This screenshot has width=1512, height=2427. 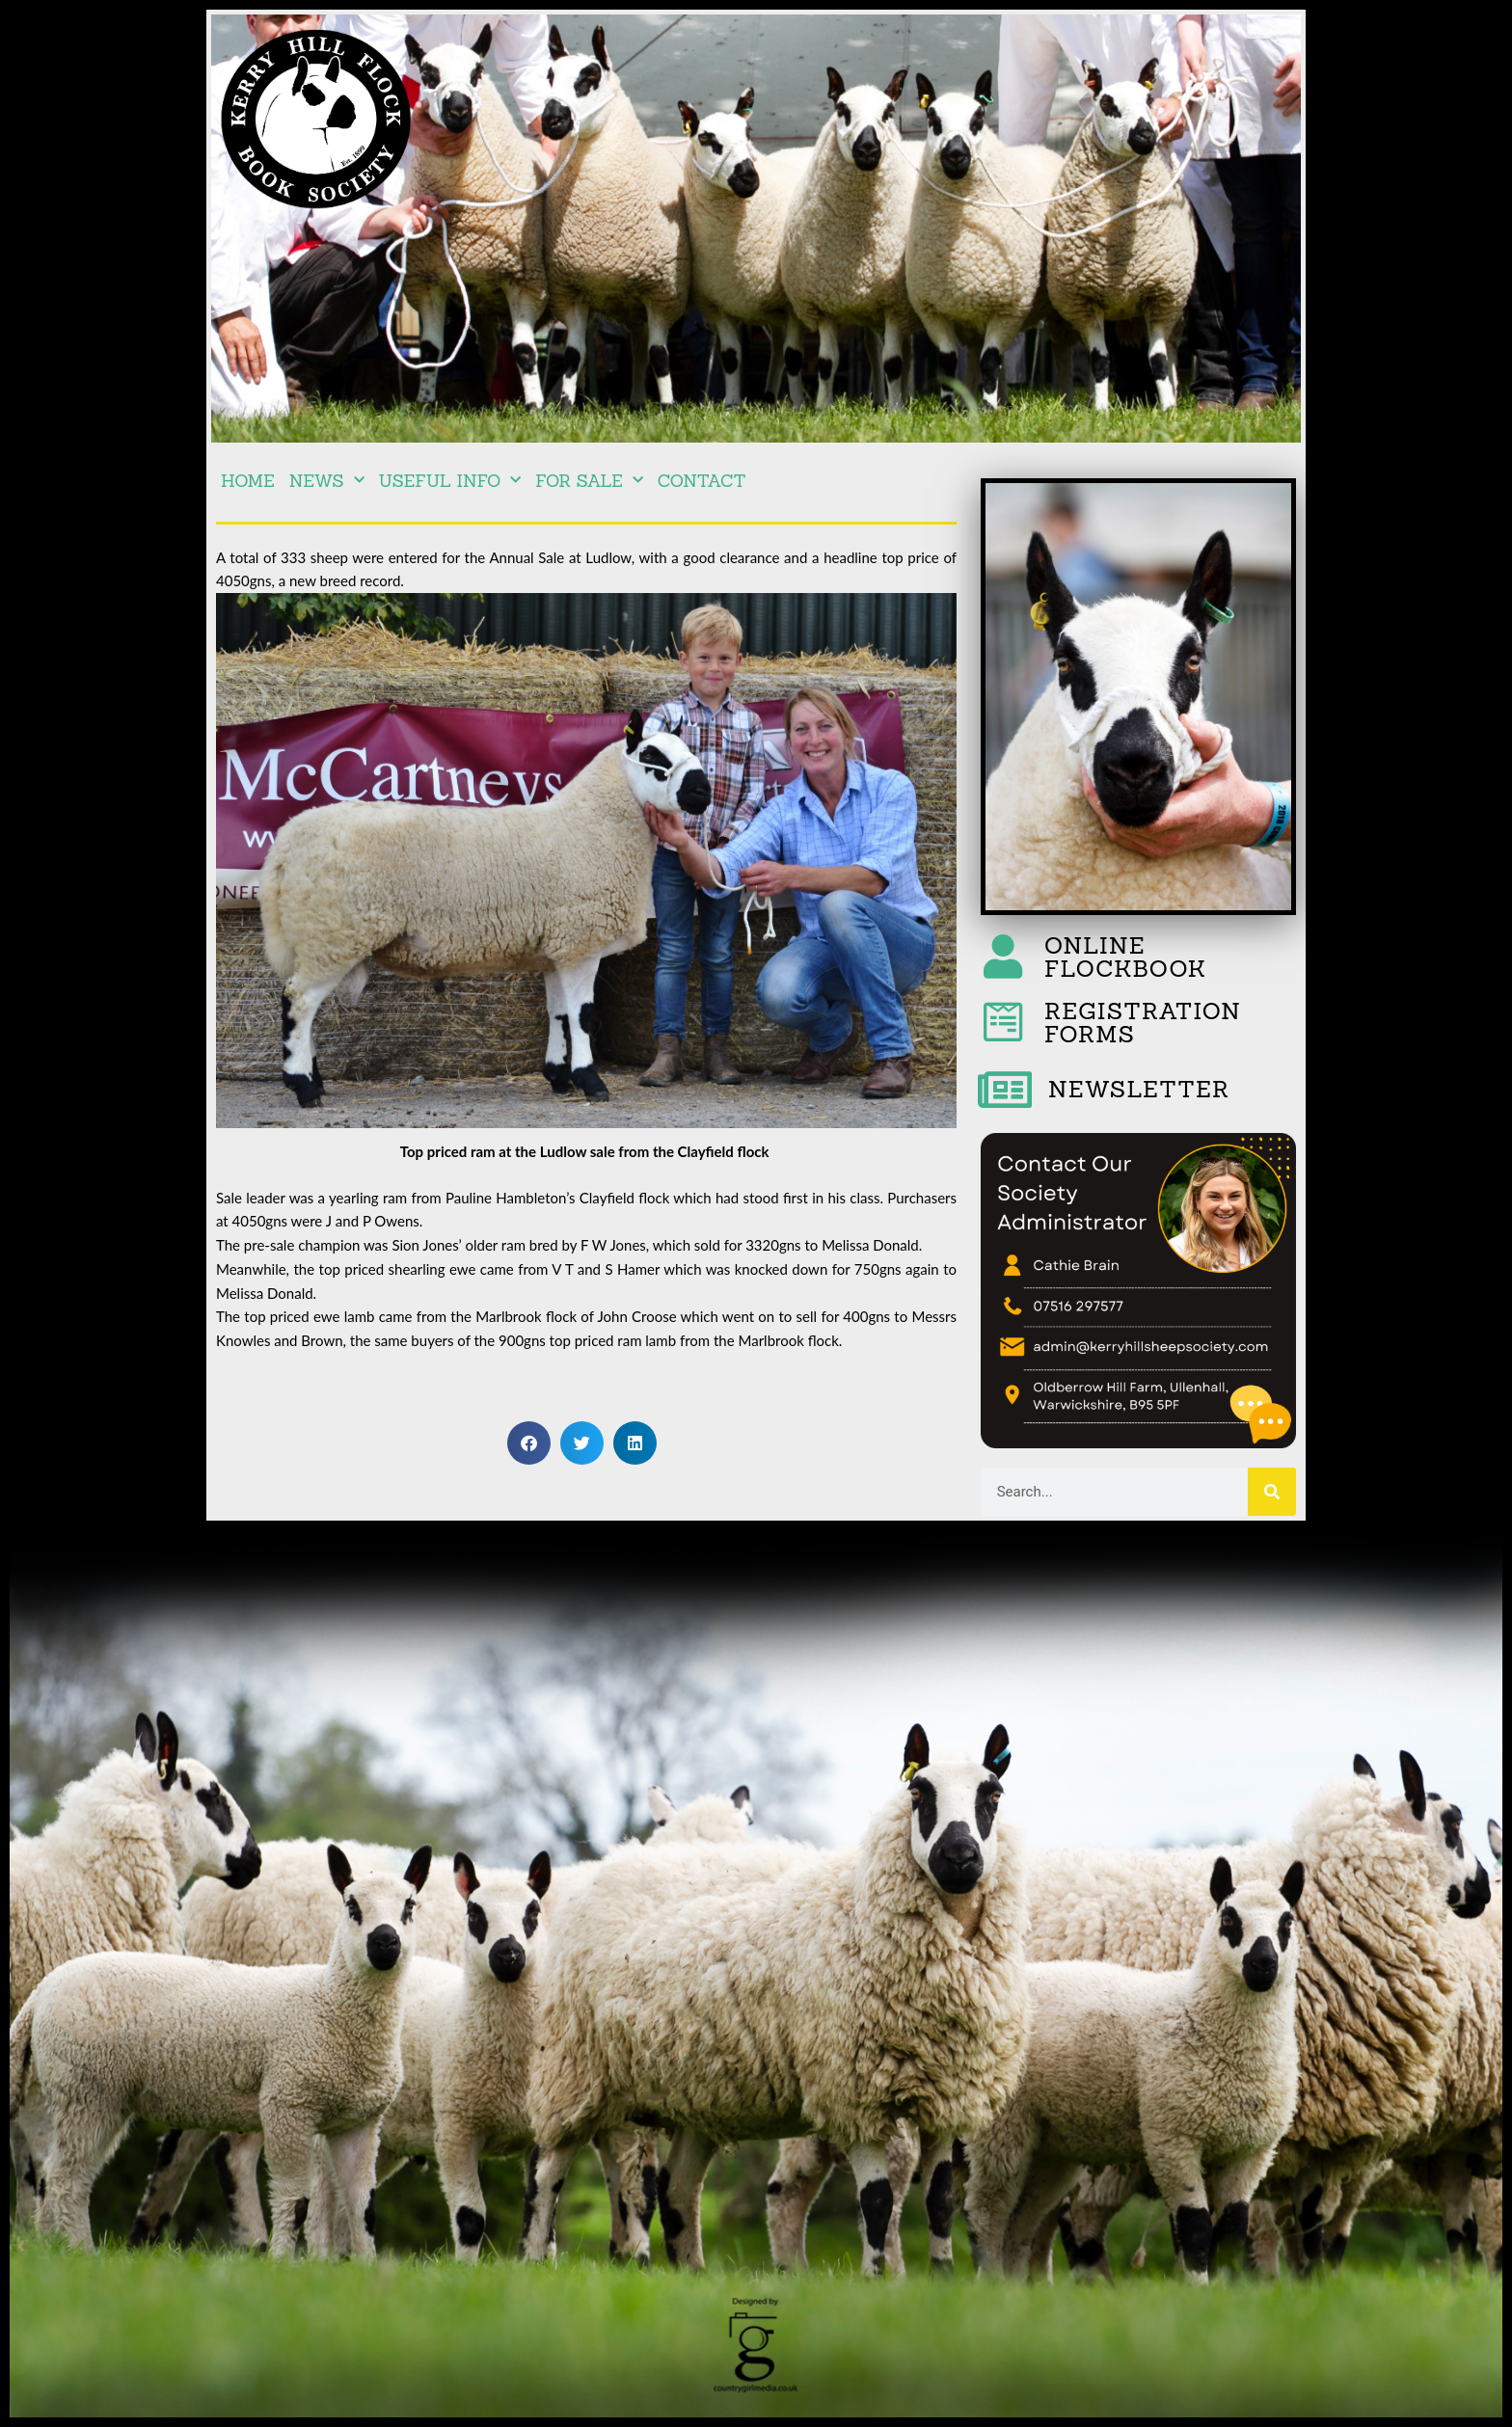 What do you see at coordinates (702, 481) in the screenshot?
I see `Contact` at bounding box center [702, 481].